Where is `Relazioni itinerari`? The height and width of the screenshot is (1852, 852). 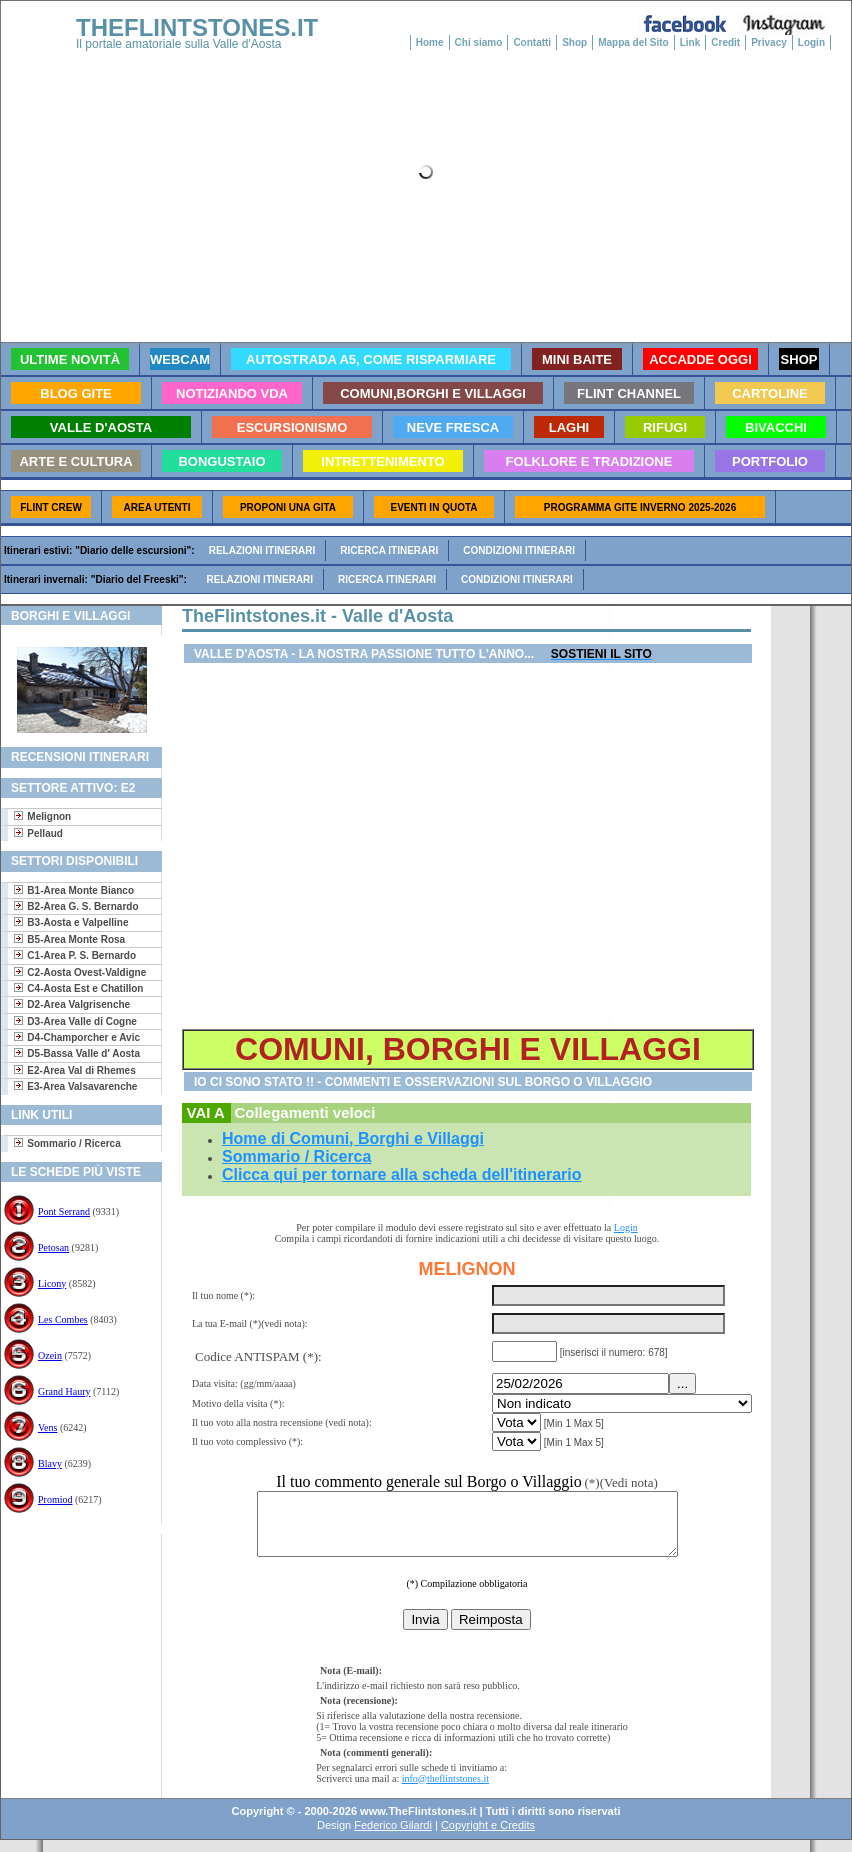 Relazioni itinerari is located at coordinates (262, 550).